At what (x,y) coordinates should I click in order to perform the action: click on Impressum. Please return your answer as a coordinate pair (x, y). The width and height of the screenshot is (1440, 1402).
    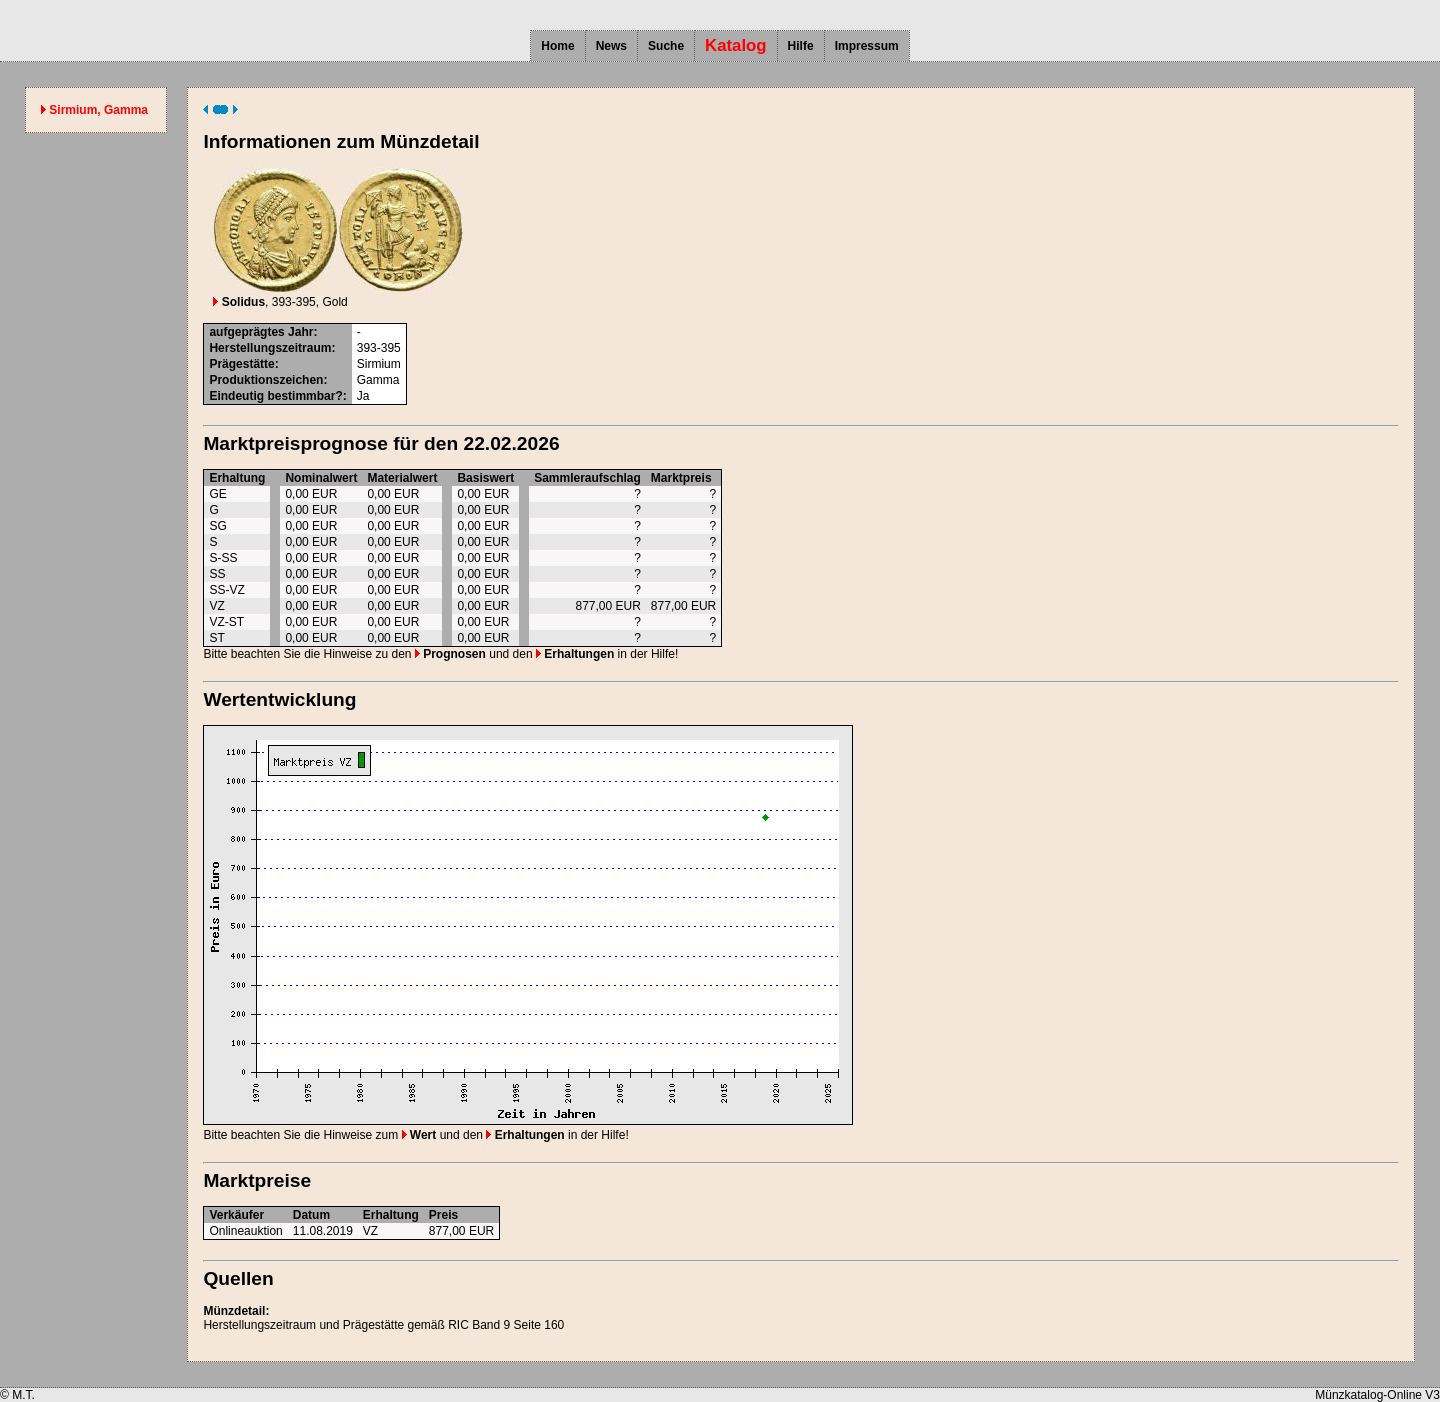
    Looking at the image, I should click on (867, 46).